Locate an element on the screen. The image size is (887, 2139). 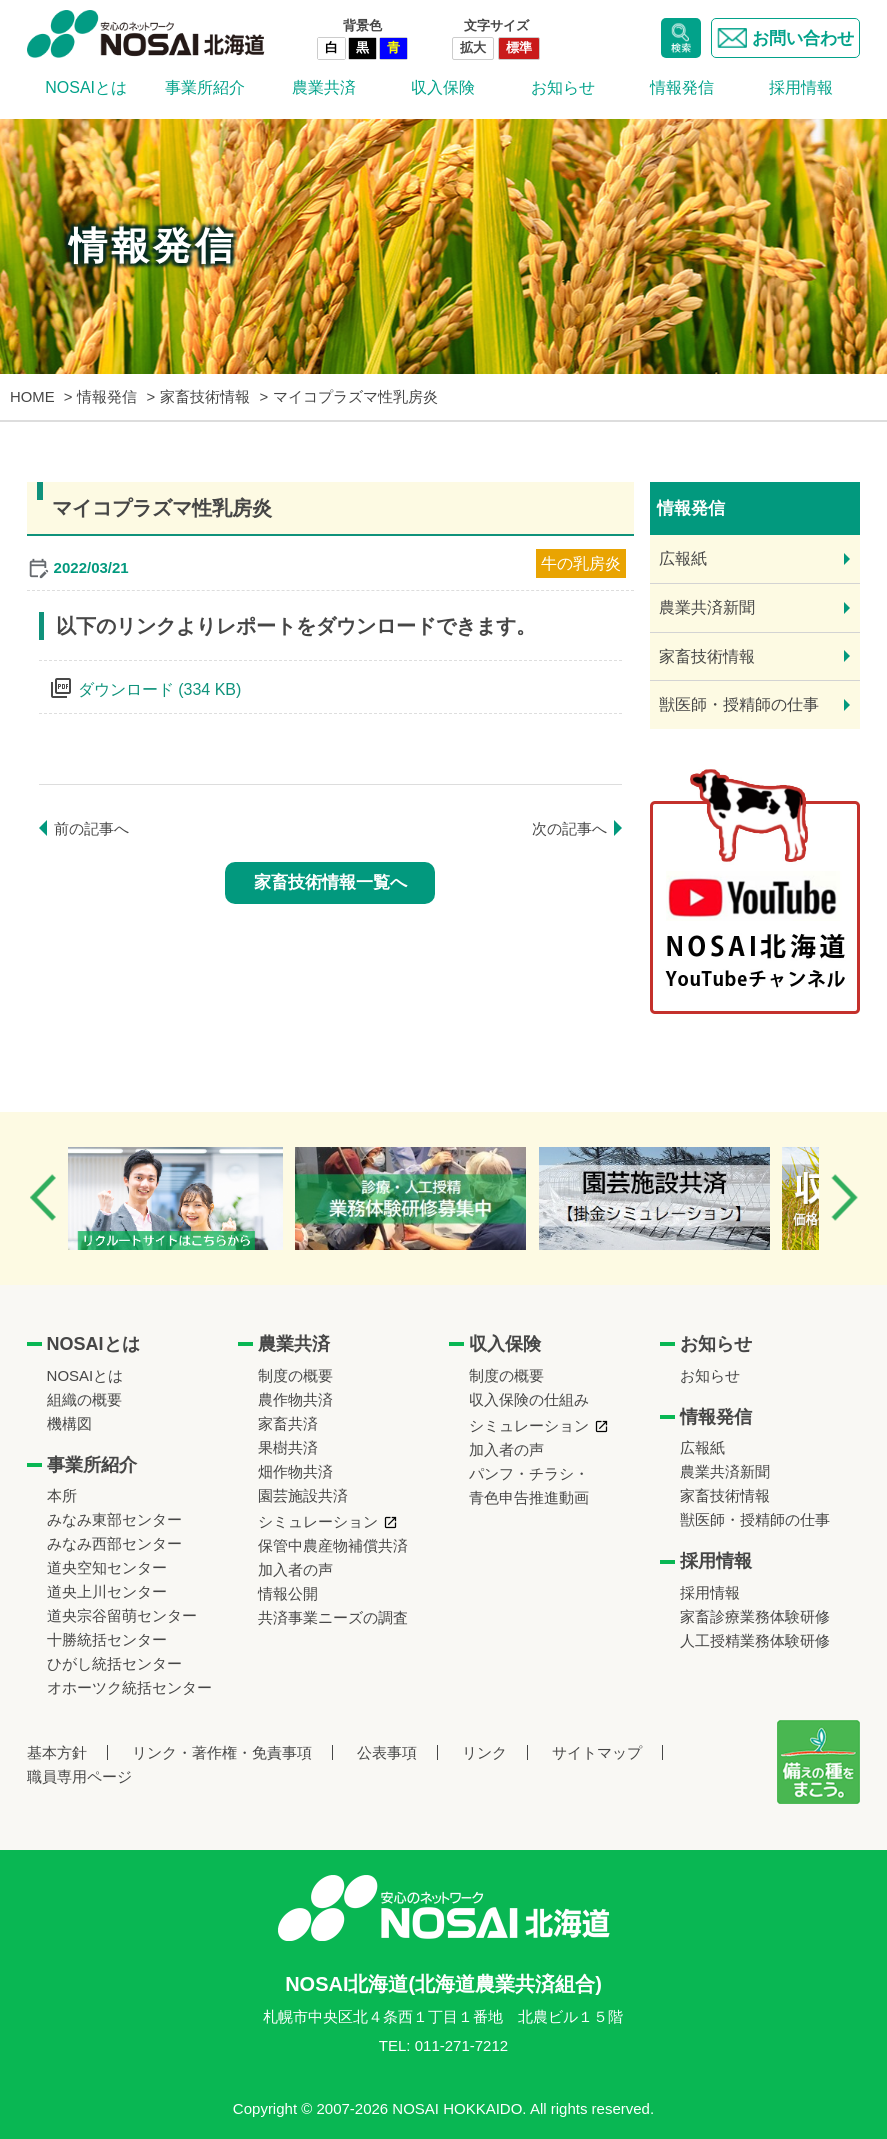
[option] is located at coordinates (193, 1198).